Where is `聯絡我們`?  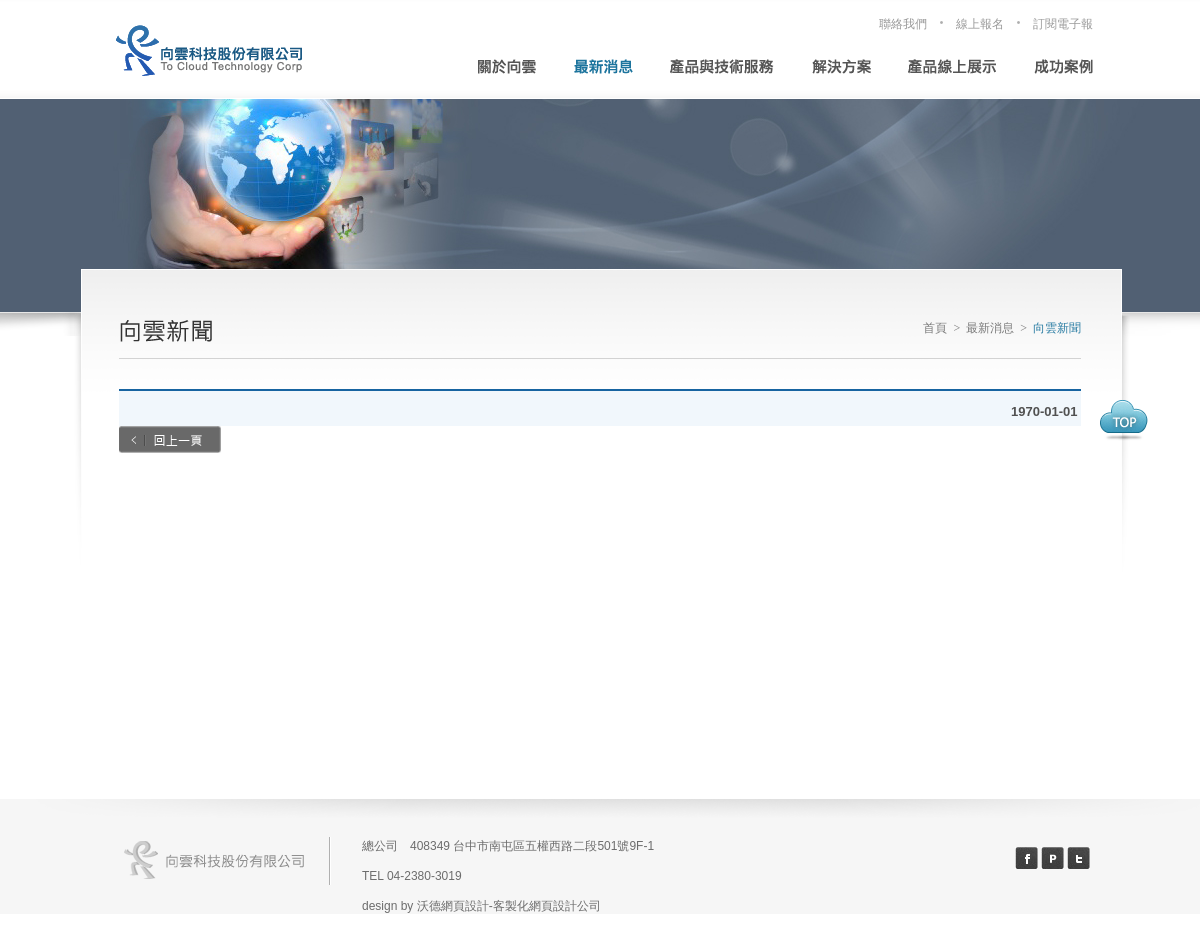
聯絡我們 is located at coordinates (903, 24).